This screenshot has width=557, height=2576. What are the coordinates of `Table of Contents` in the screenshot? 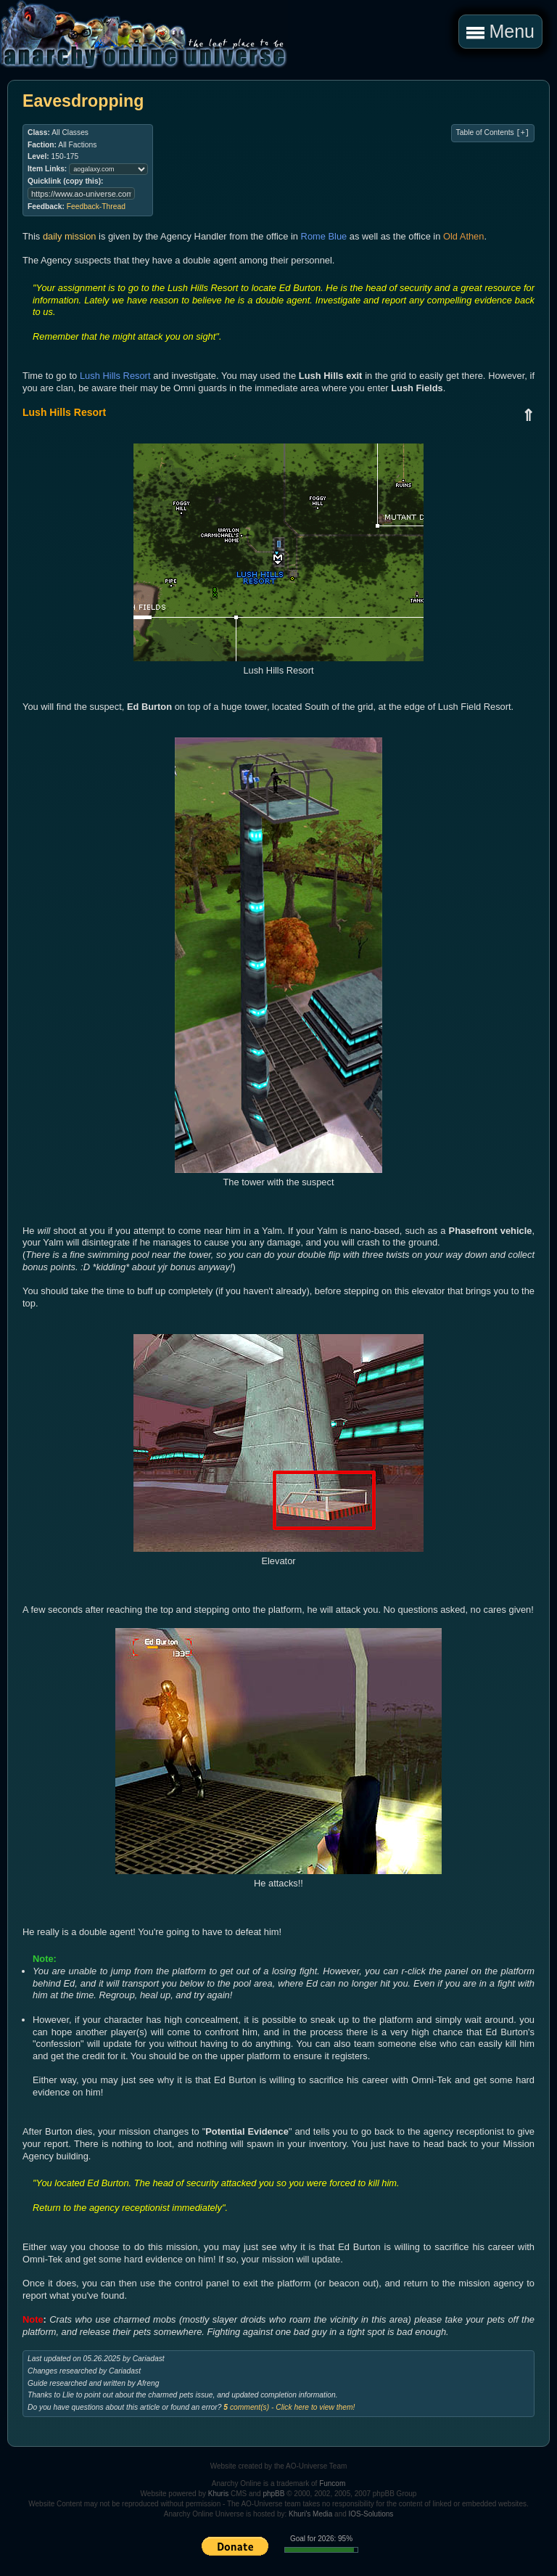 It's located at (492, 132).